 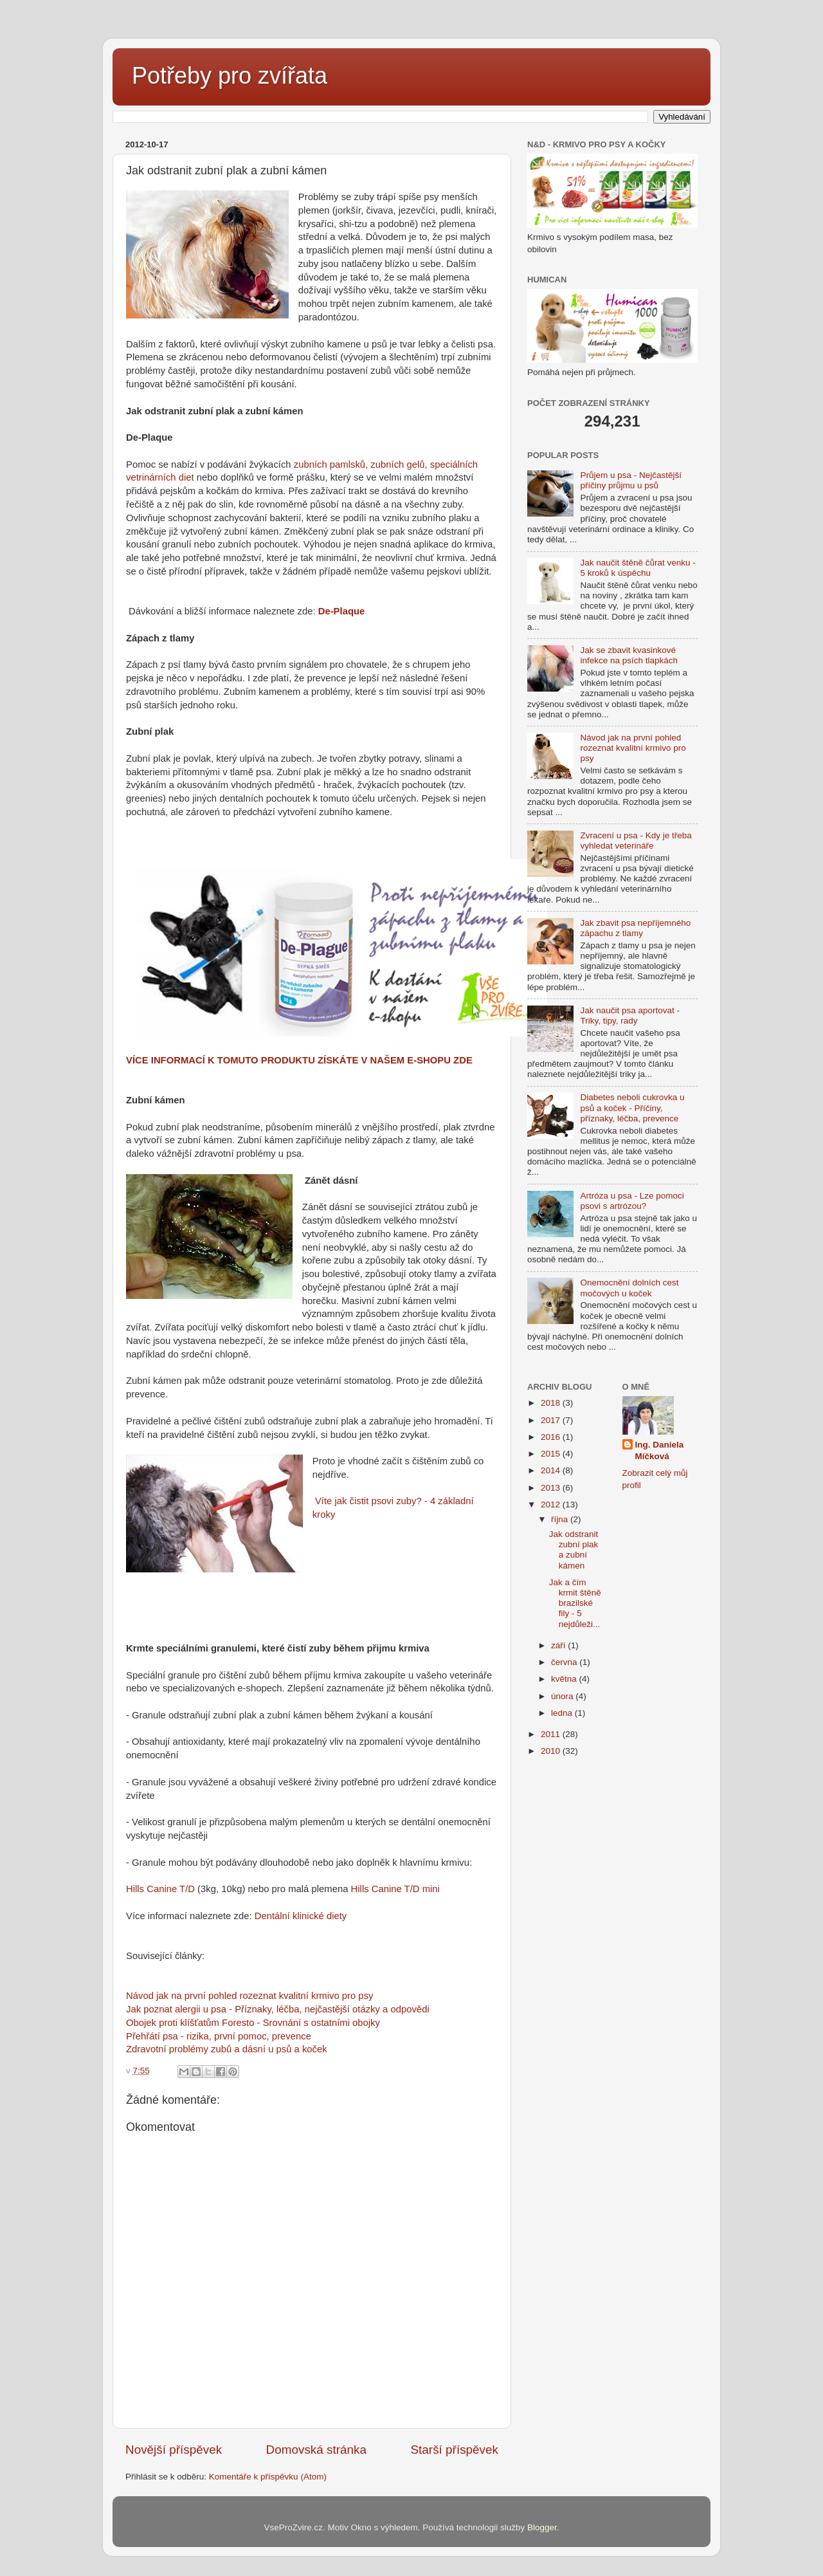 What do you see at coordinates (249, 1996) in the screenshot?
I see `Návod jak na první pohled rozeznat kvalitní krmivo pro psy` at bounding box center [249, 1996].